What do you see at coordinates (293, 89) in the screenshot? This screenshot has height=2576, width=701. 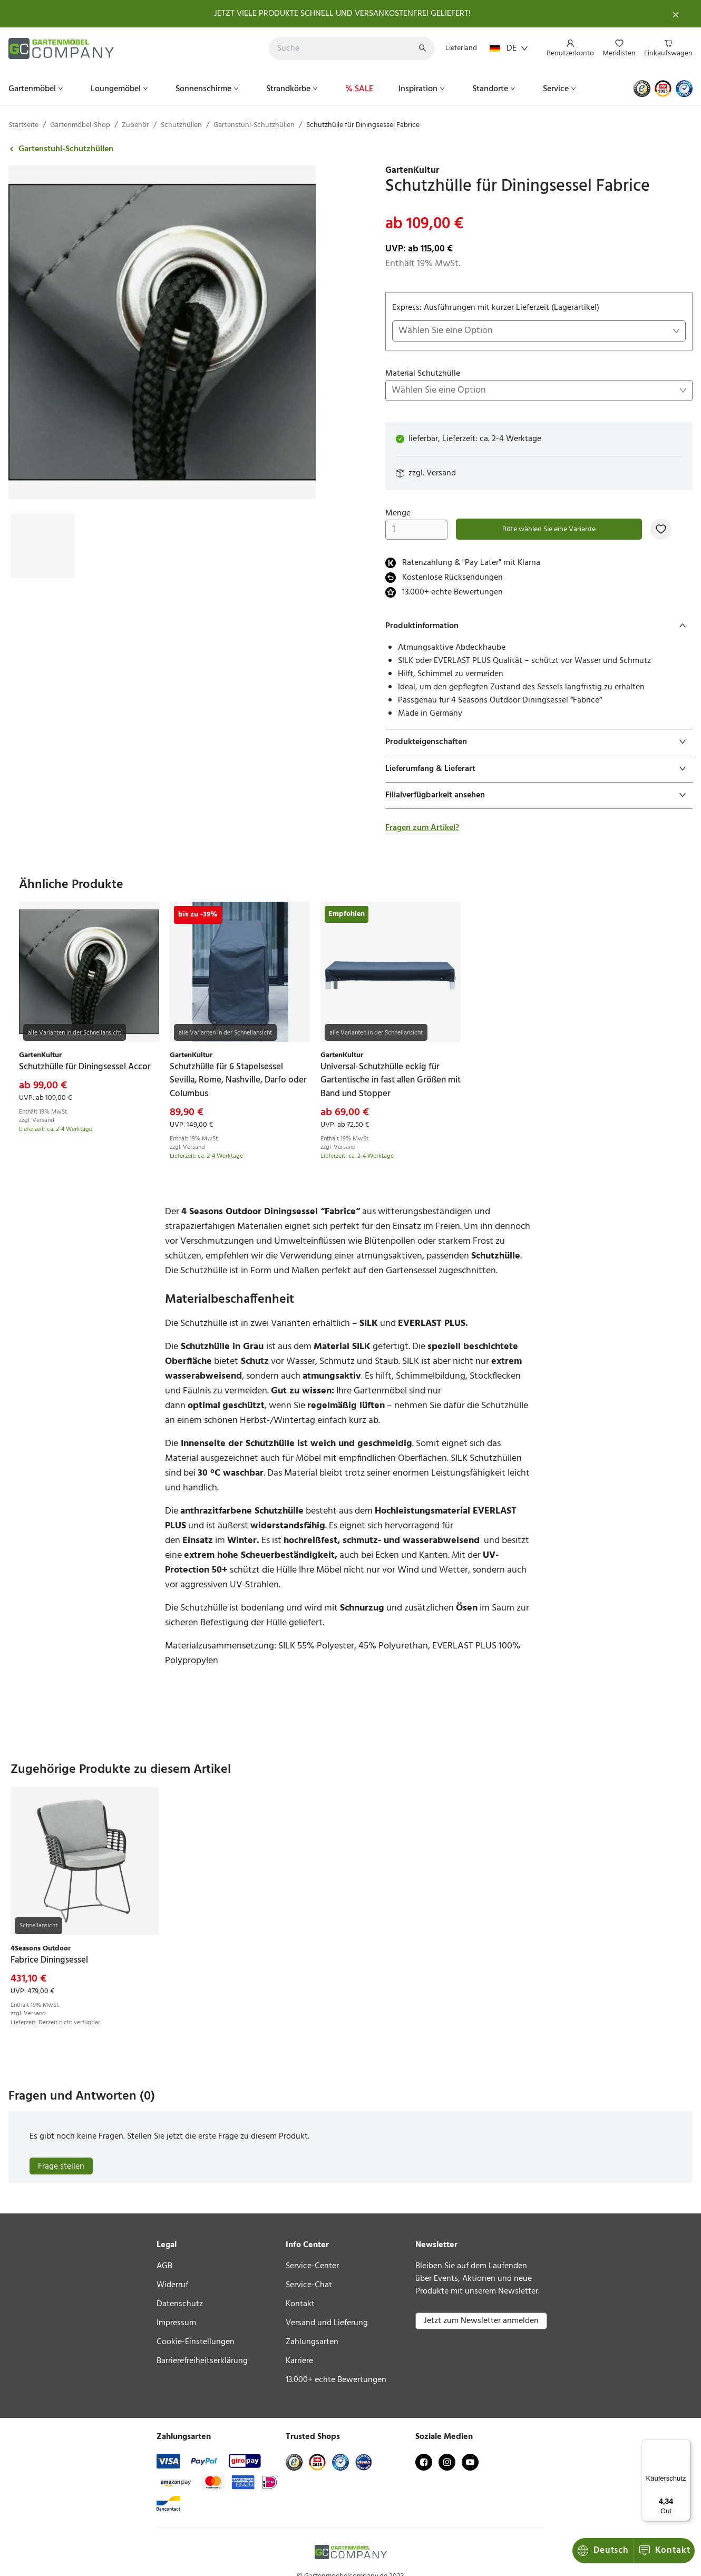 I see `Strandkörbe` at bounding box center [293, 89].